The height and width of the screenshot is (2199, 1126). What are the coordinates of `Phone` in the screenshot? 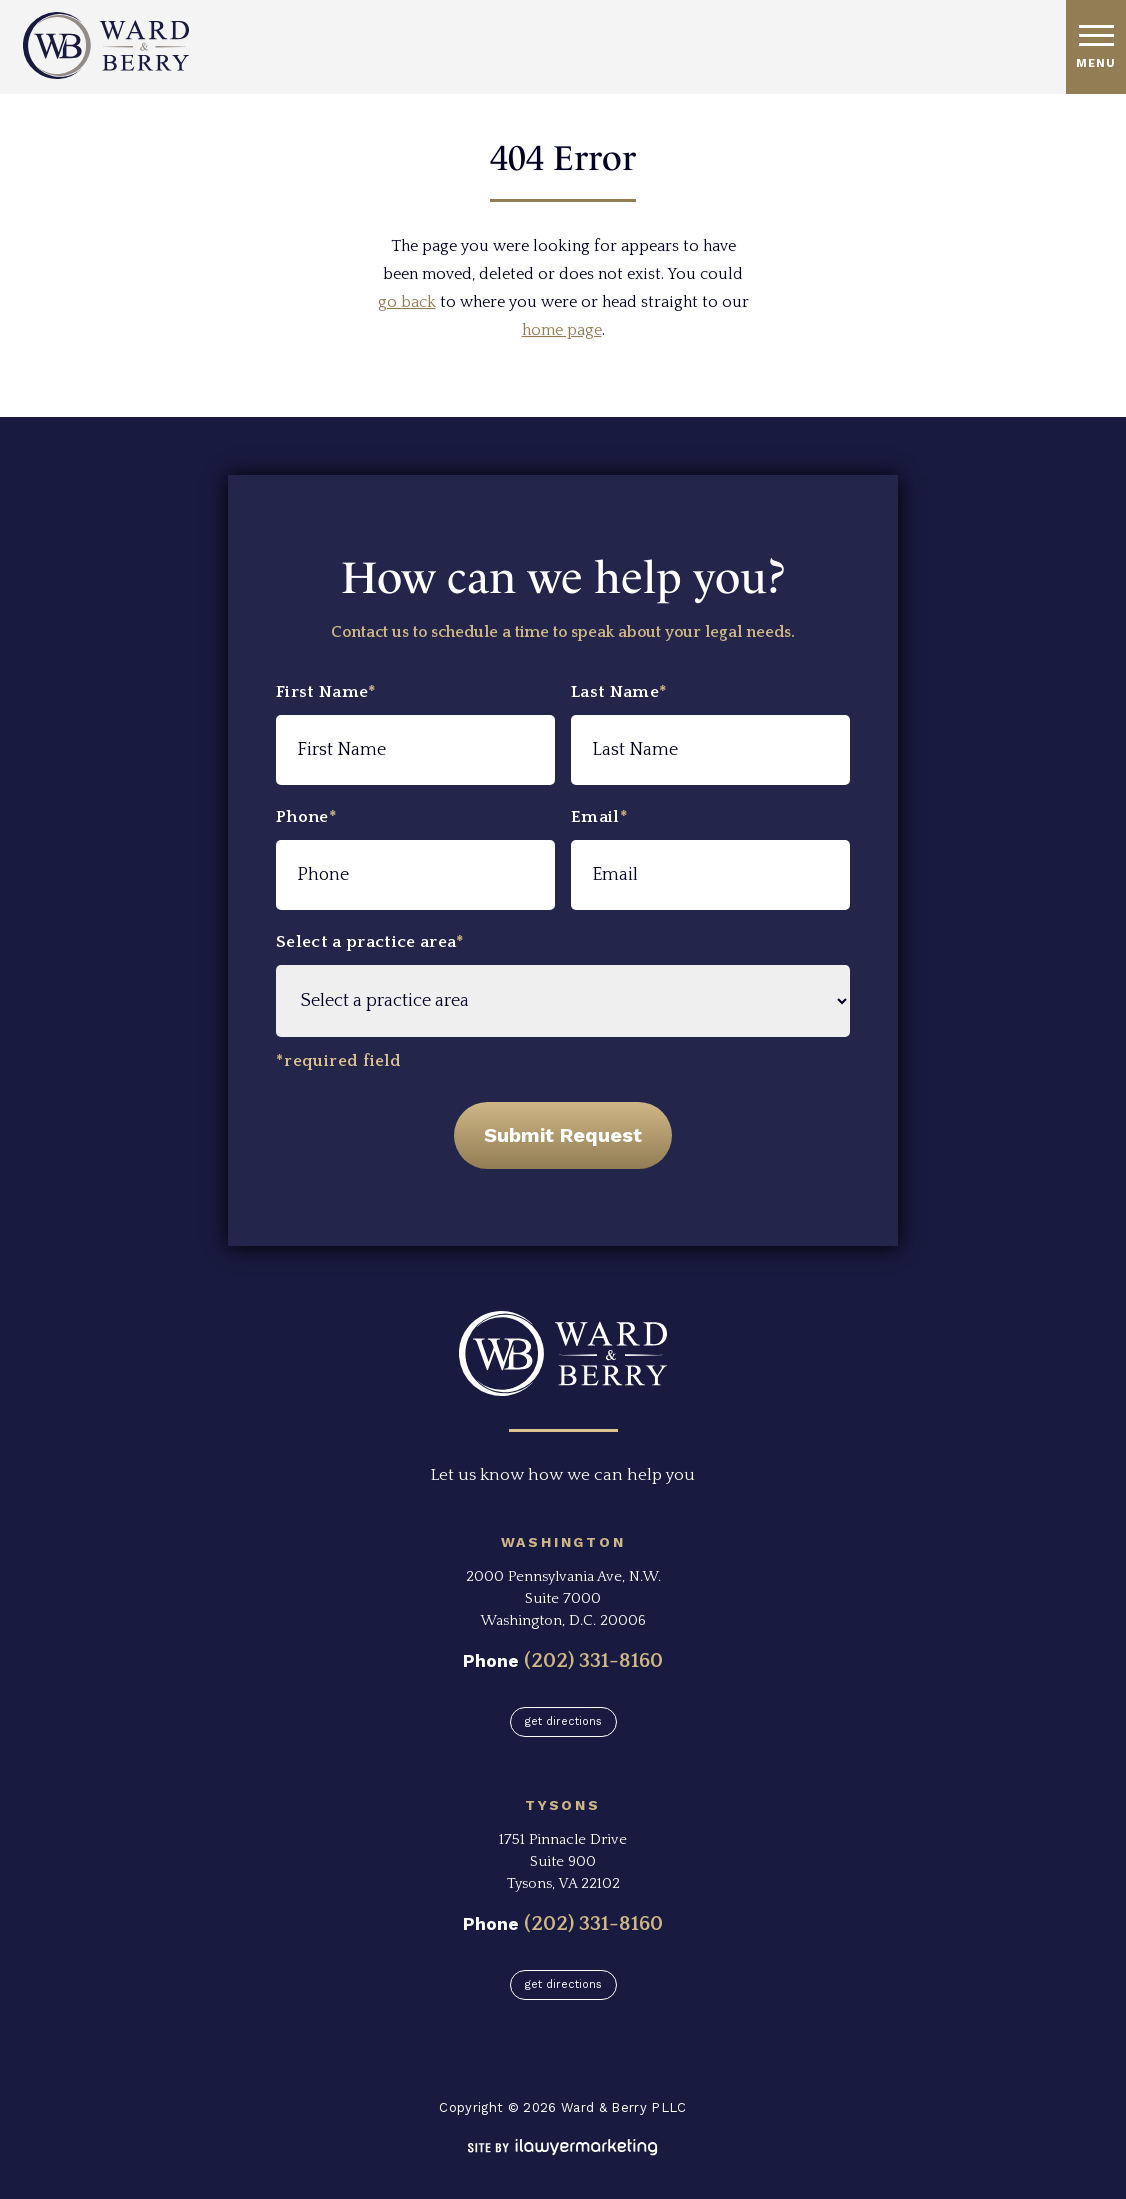 It's located at (306, 817).